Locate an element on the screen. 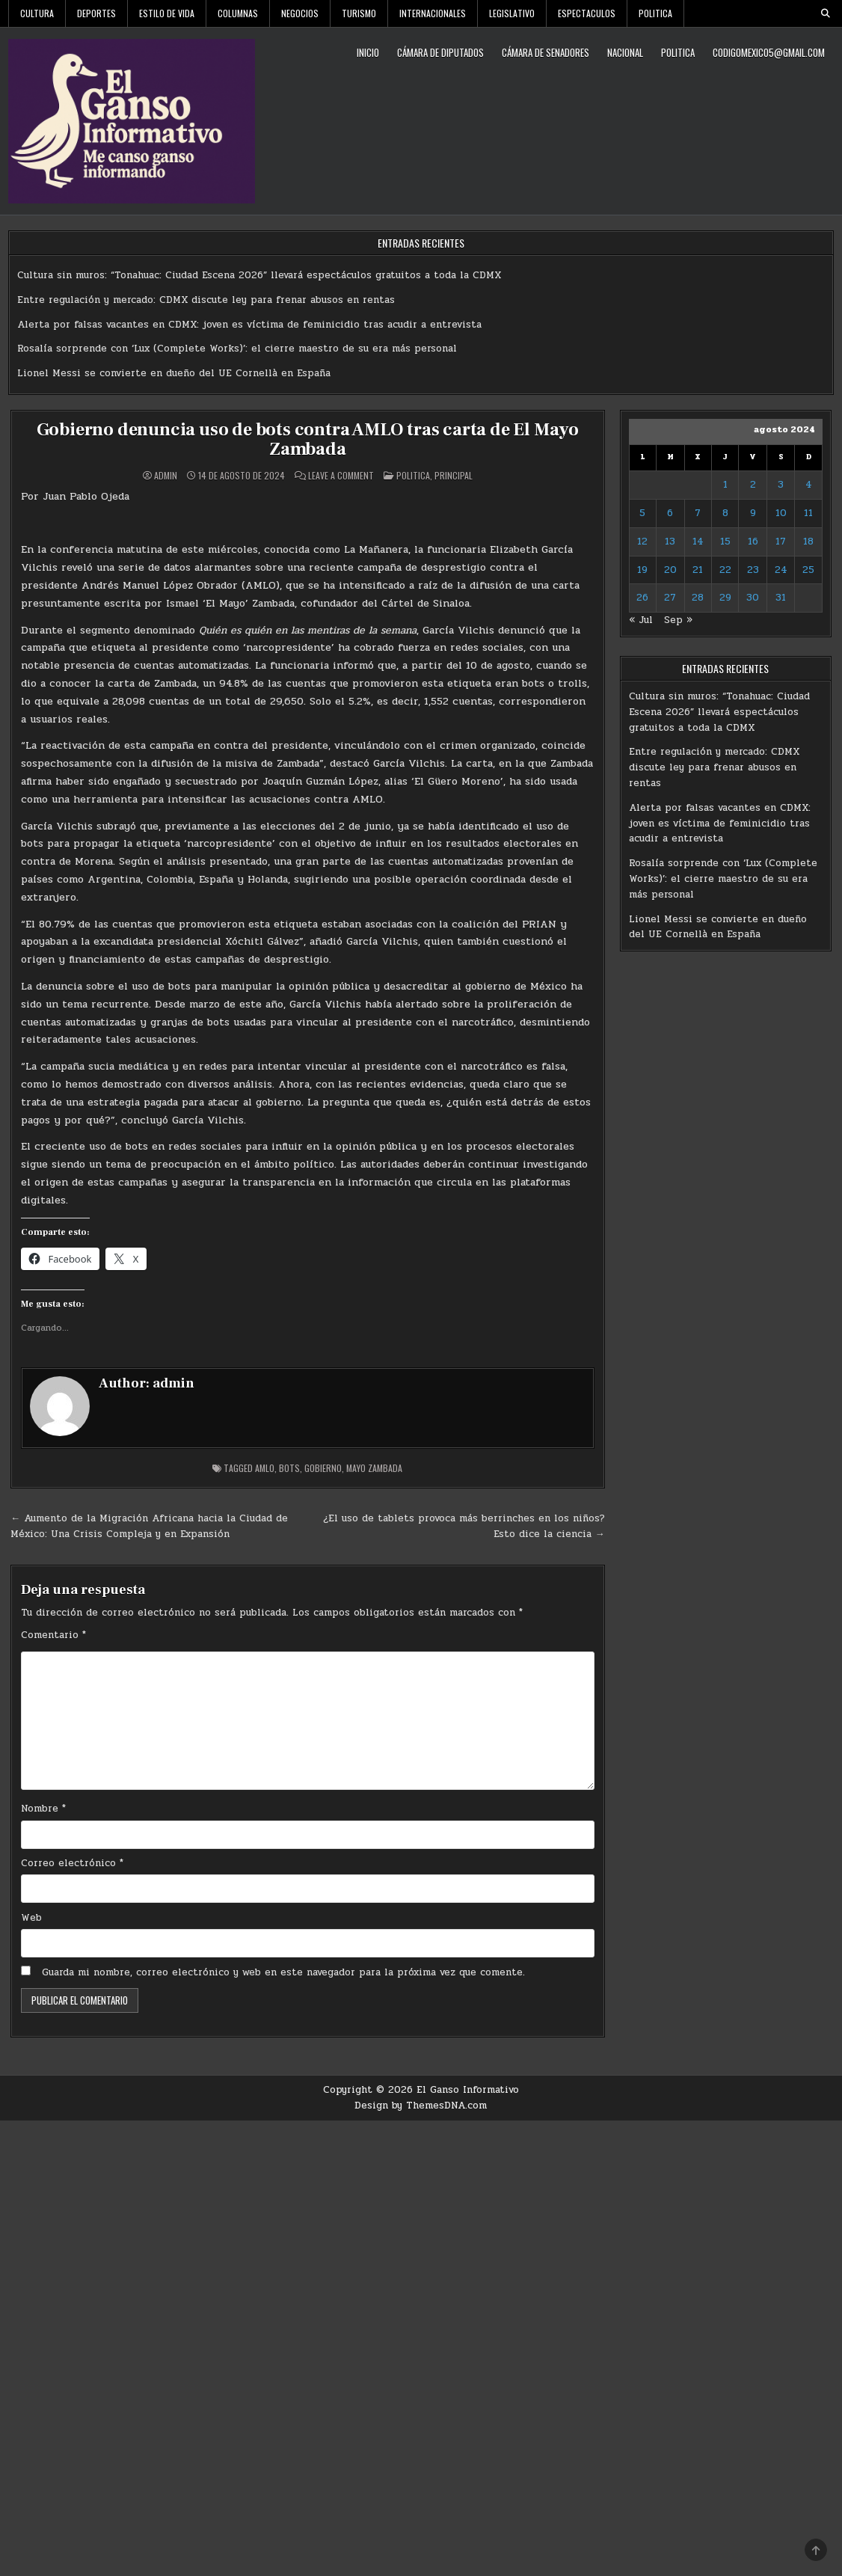  15 [Entradas publicadas el 15 de August de 2024] is located at coordinates (725, 541).